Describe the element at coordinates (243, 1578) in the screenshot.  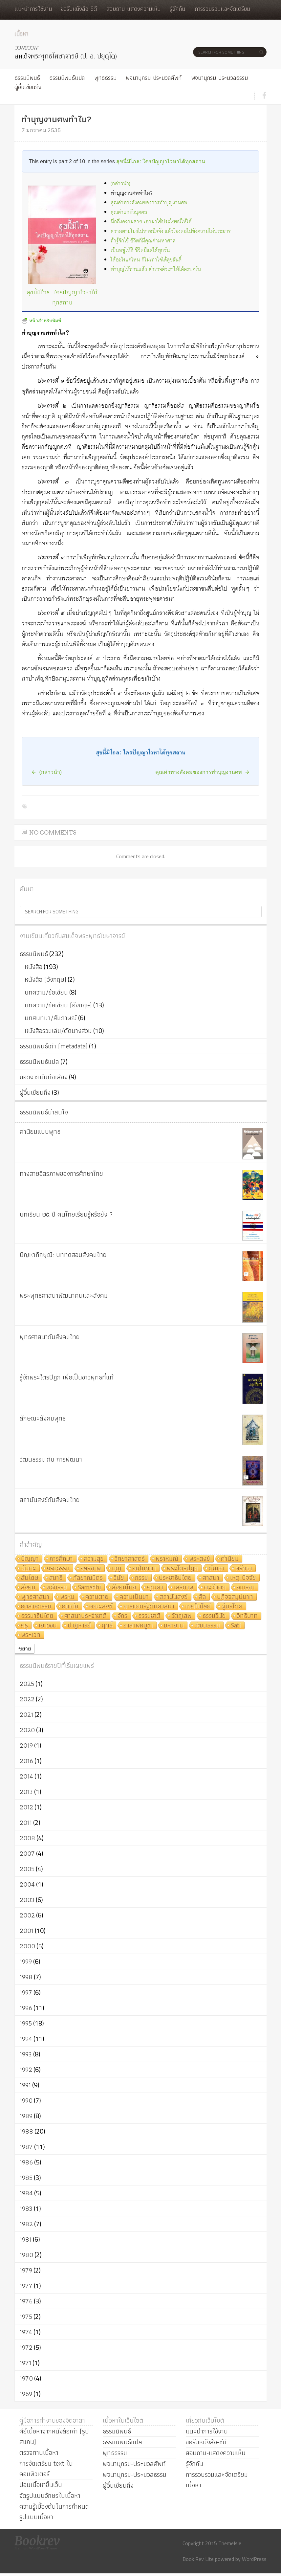
I see `เหตุ-ปัจจัย [เหตุ-ปัจจัย (8 รายการ)]` at that location.